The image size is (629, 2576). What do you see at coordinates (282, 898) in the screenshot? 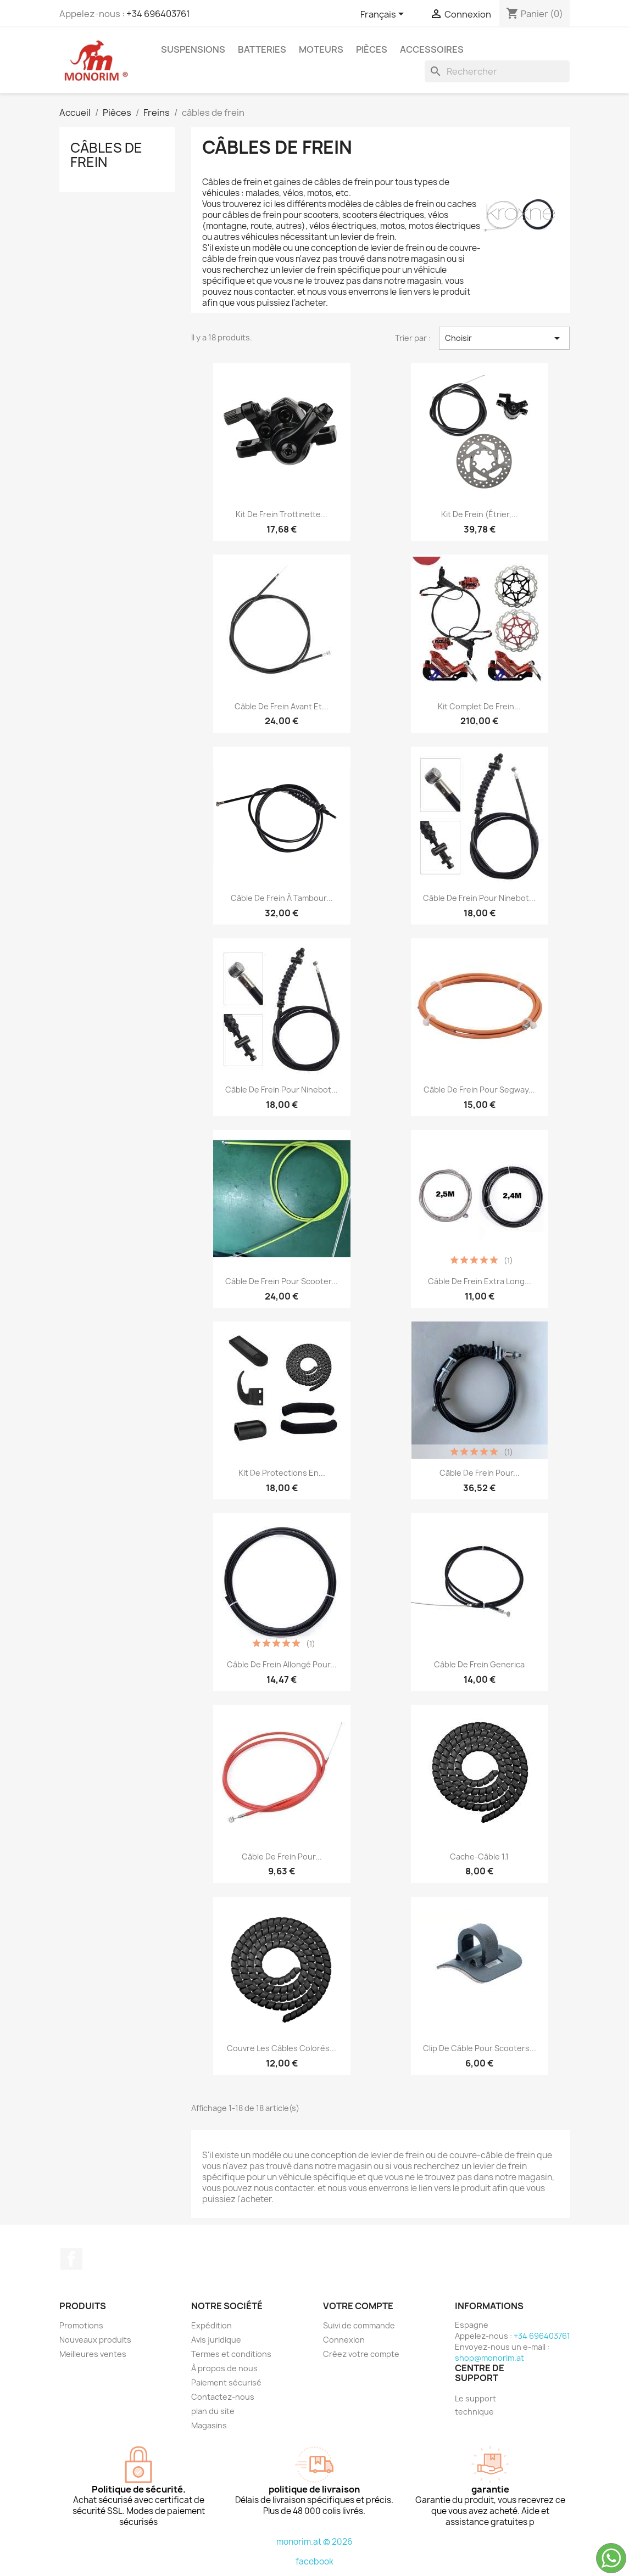
I see `Câble de frein à tambour...` at bounding box center [282, 898].